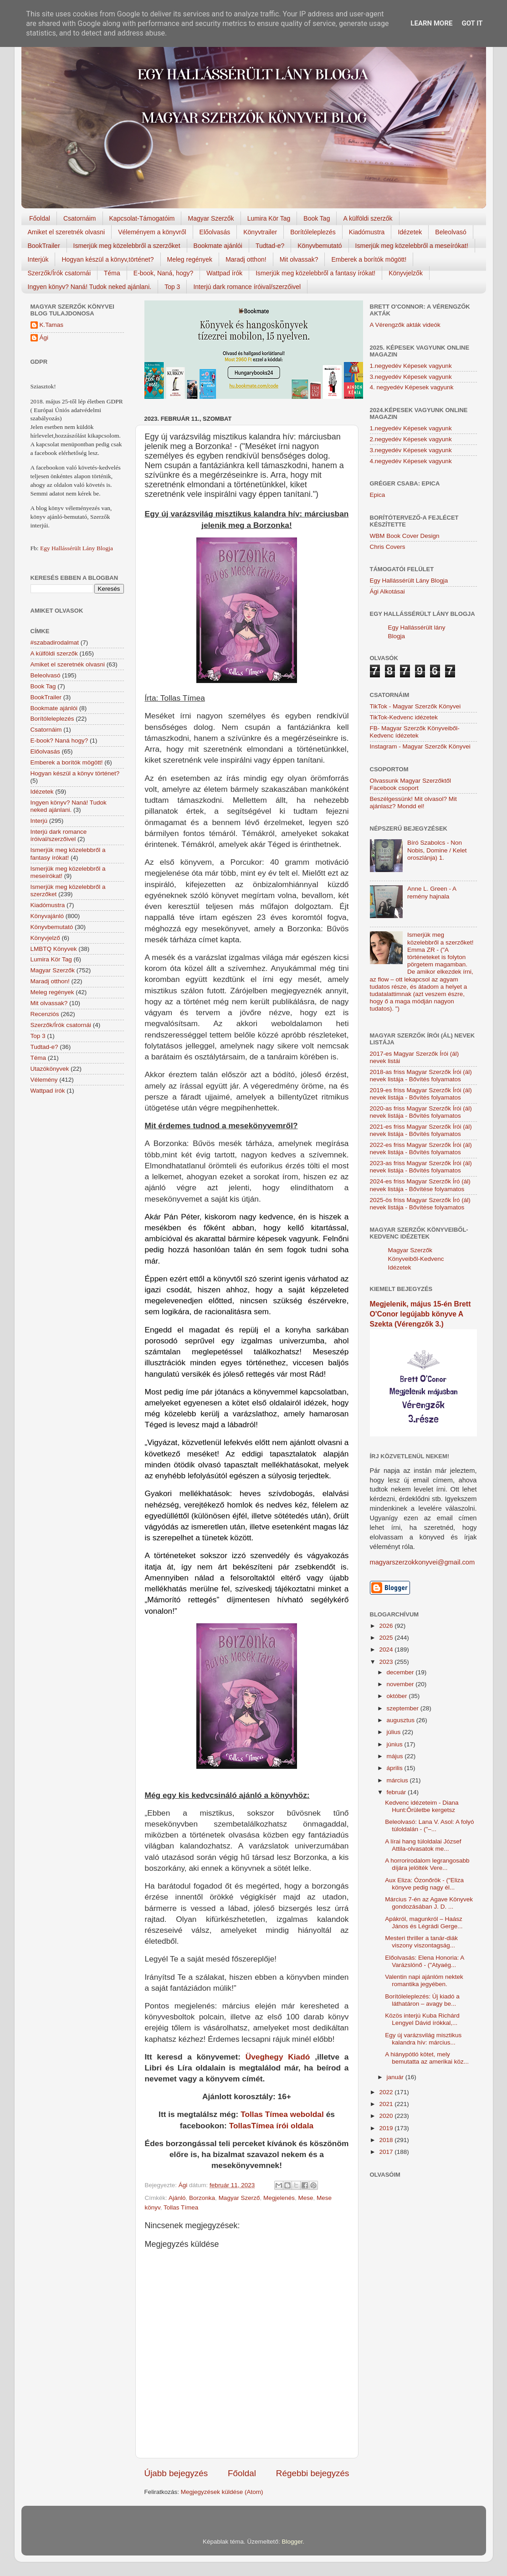  Describe the element at coordinates (386, 2104) in the screenshot. I see `2021` at that location.